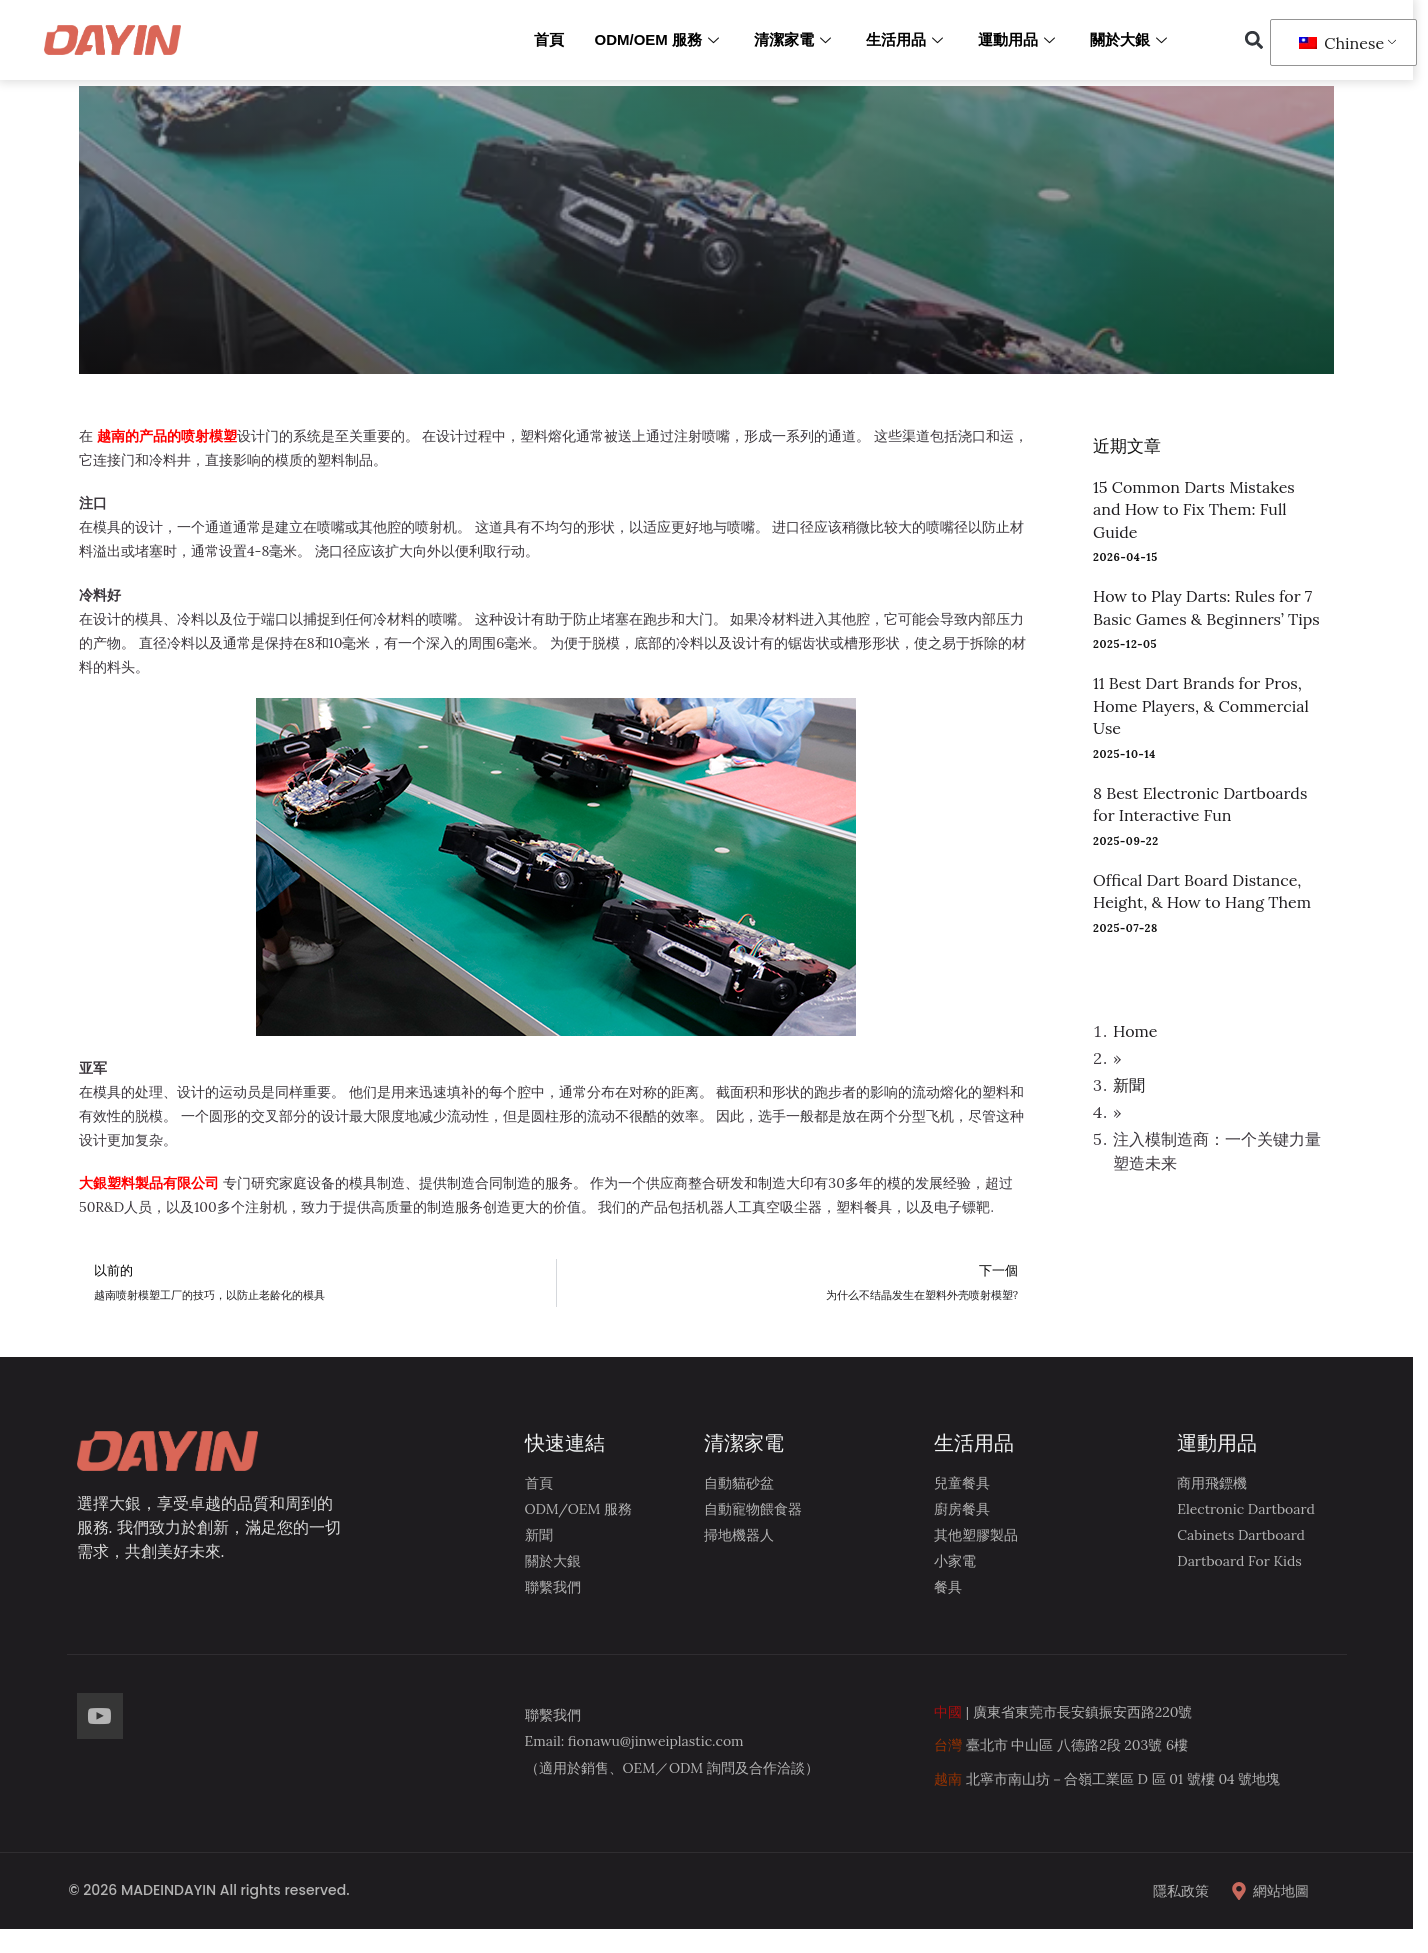  Describe the element at coordinates (1239, 1561) in the screenshot. I see `Dartboard for kids` at that location.